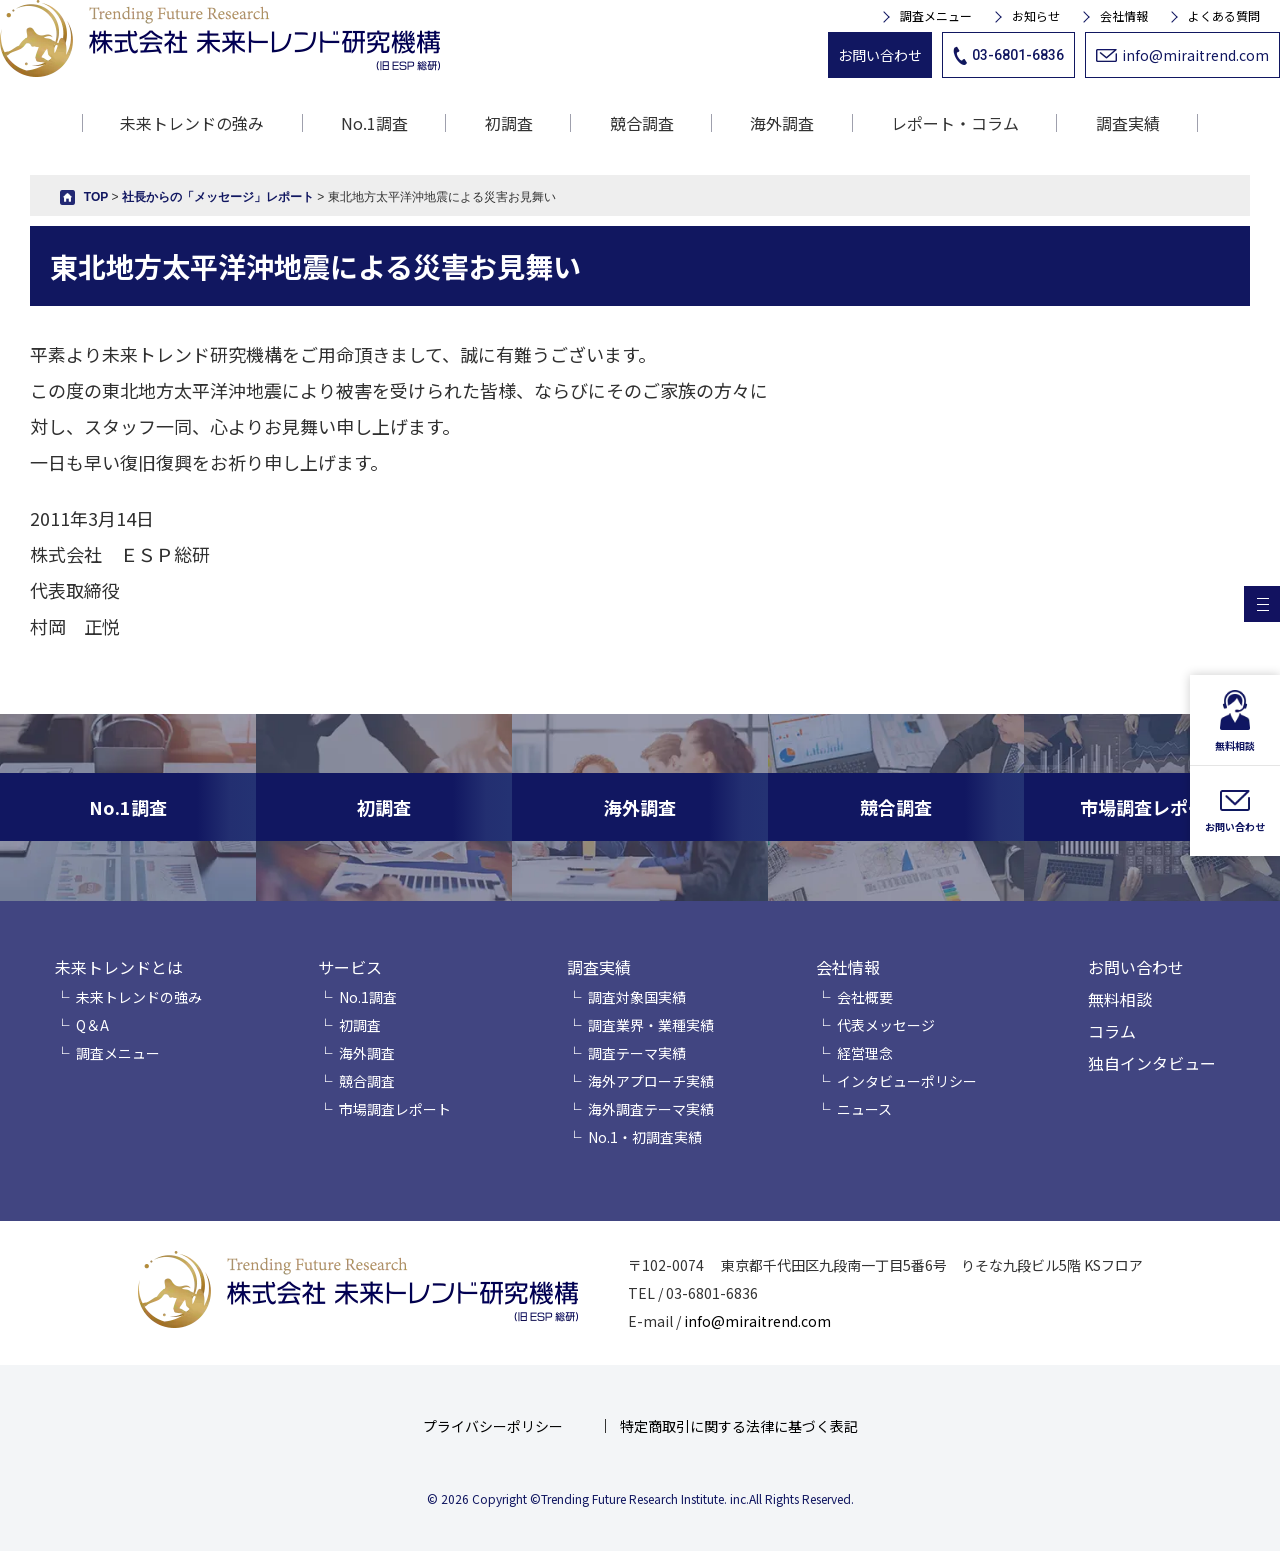  Describe the element at coordinates (599, 967) in the screenshot. I see `調査実績` at that location.